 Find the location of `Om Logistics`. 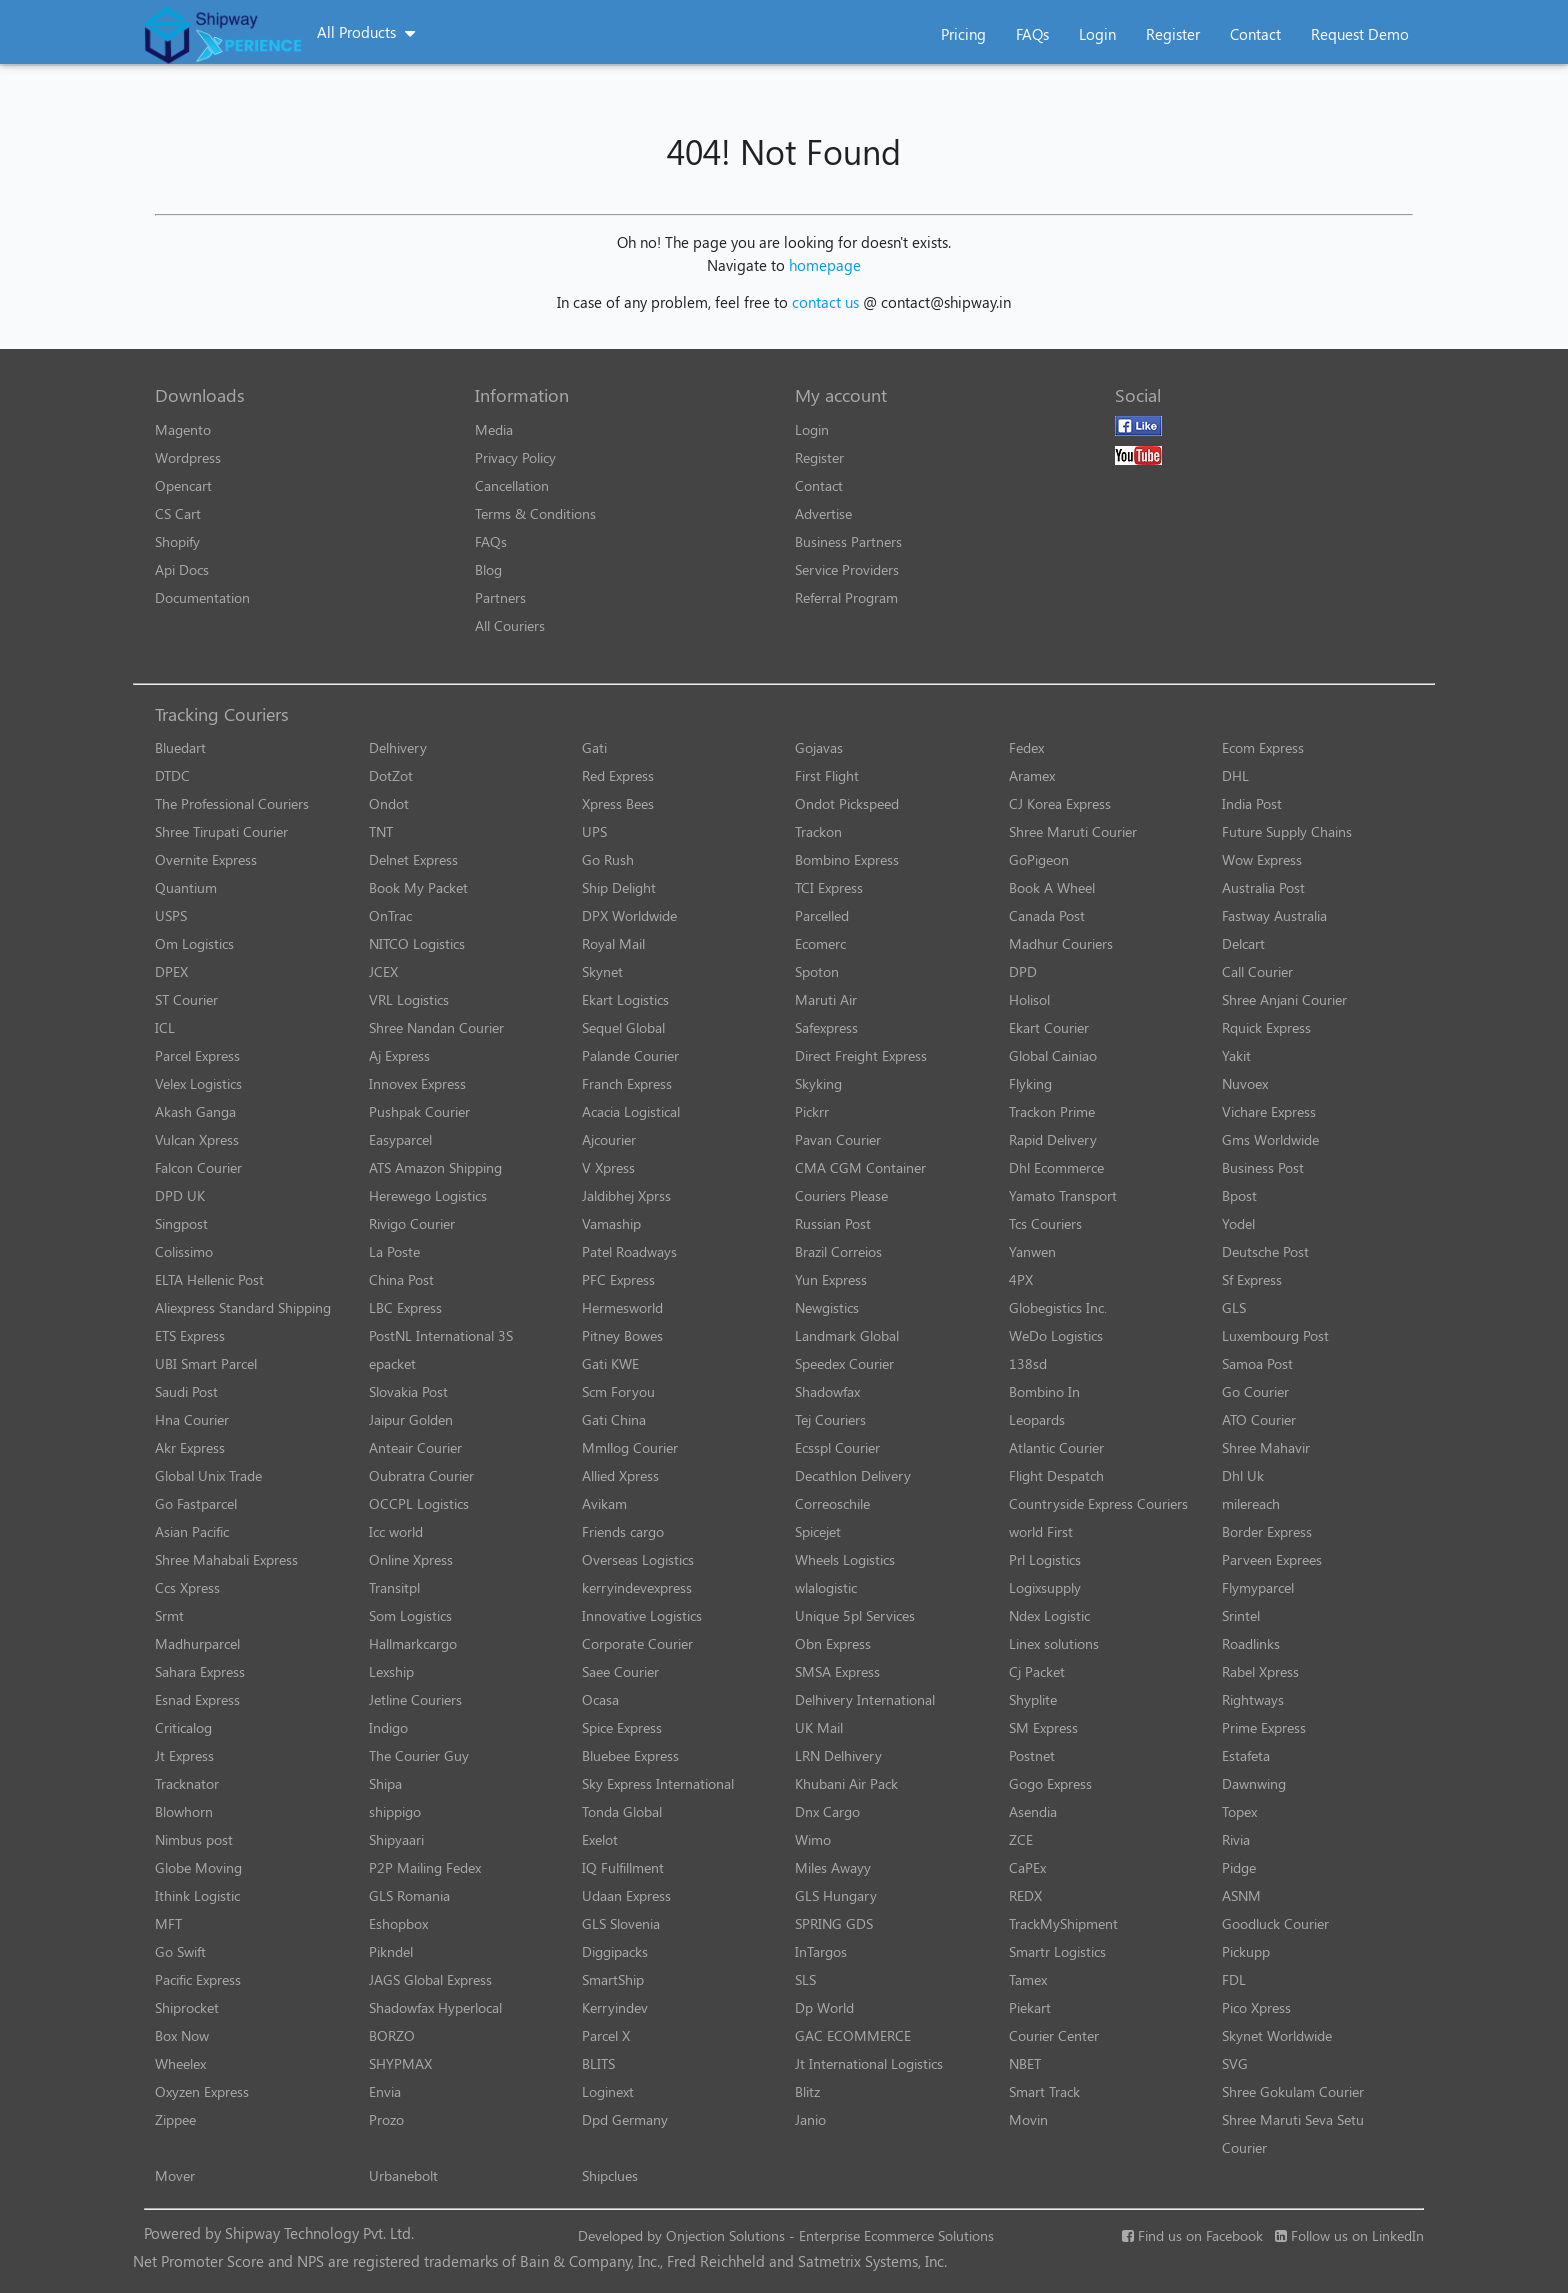

Om Logistics is located at coordinates (194, 943).